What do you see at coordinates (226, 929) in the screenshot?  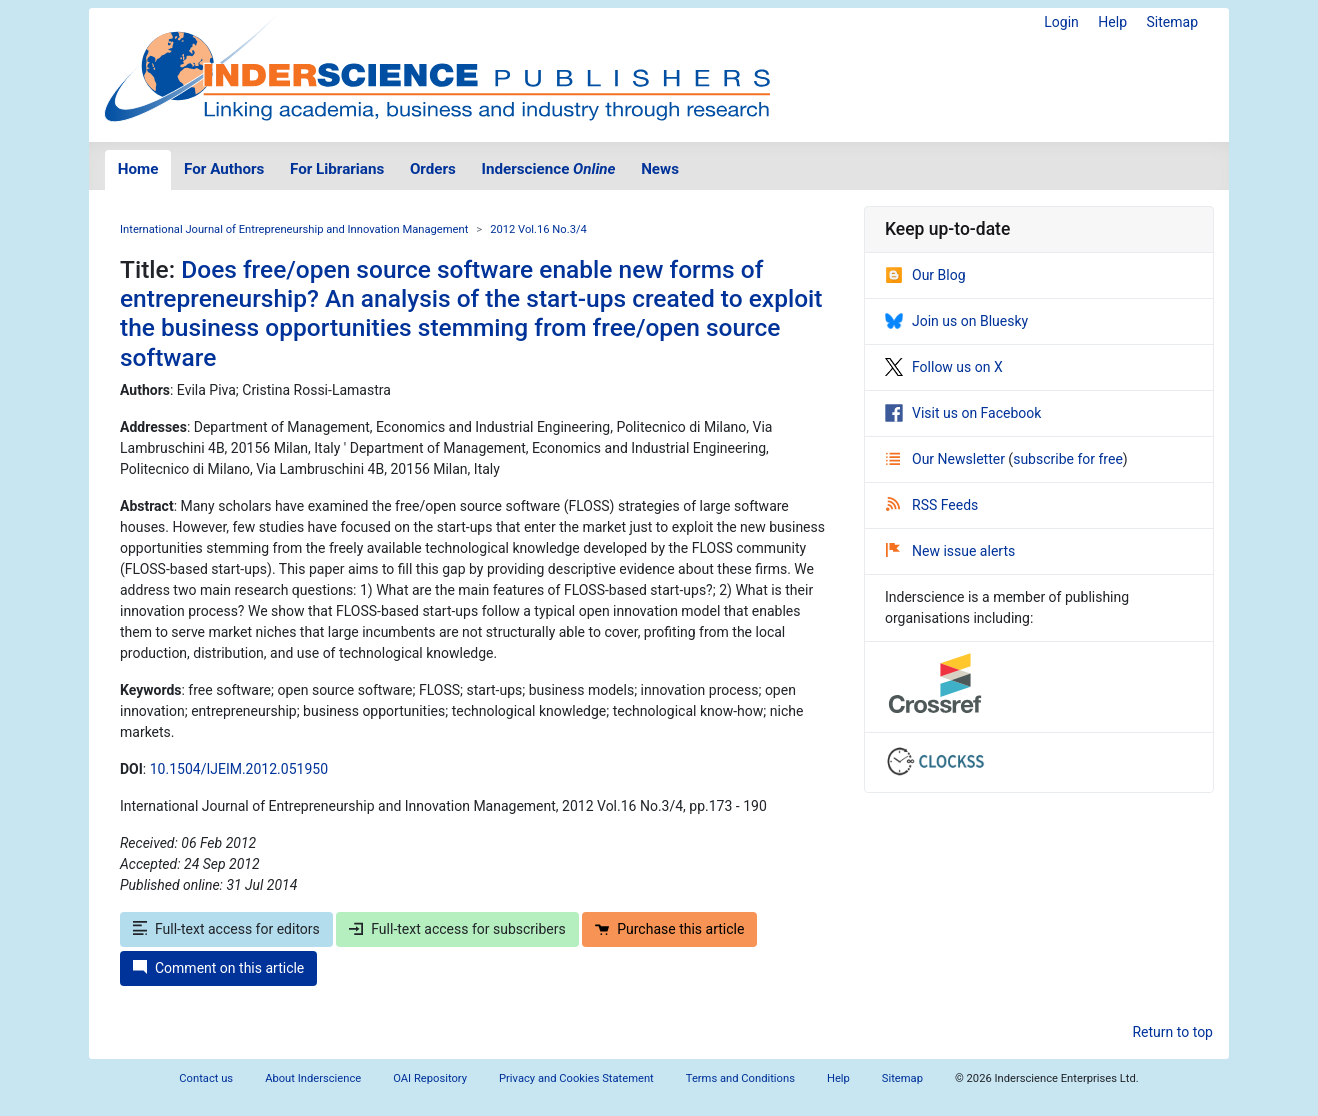 I see `Full-text access for editors` at bounding box center [226, 929].